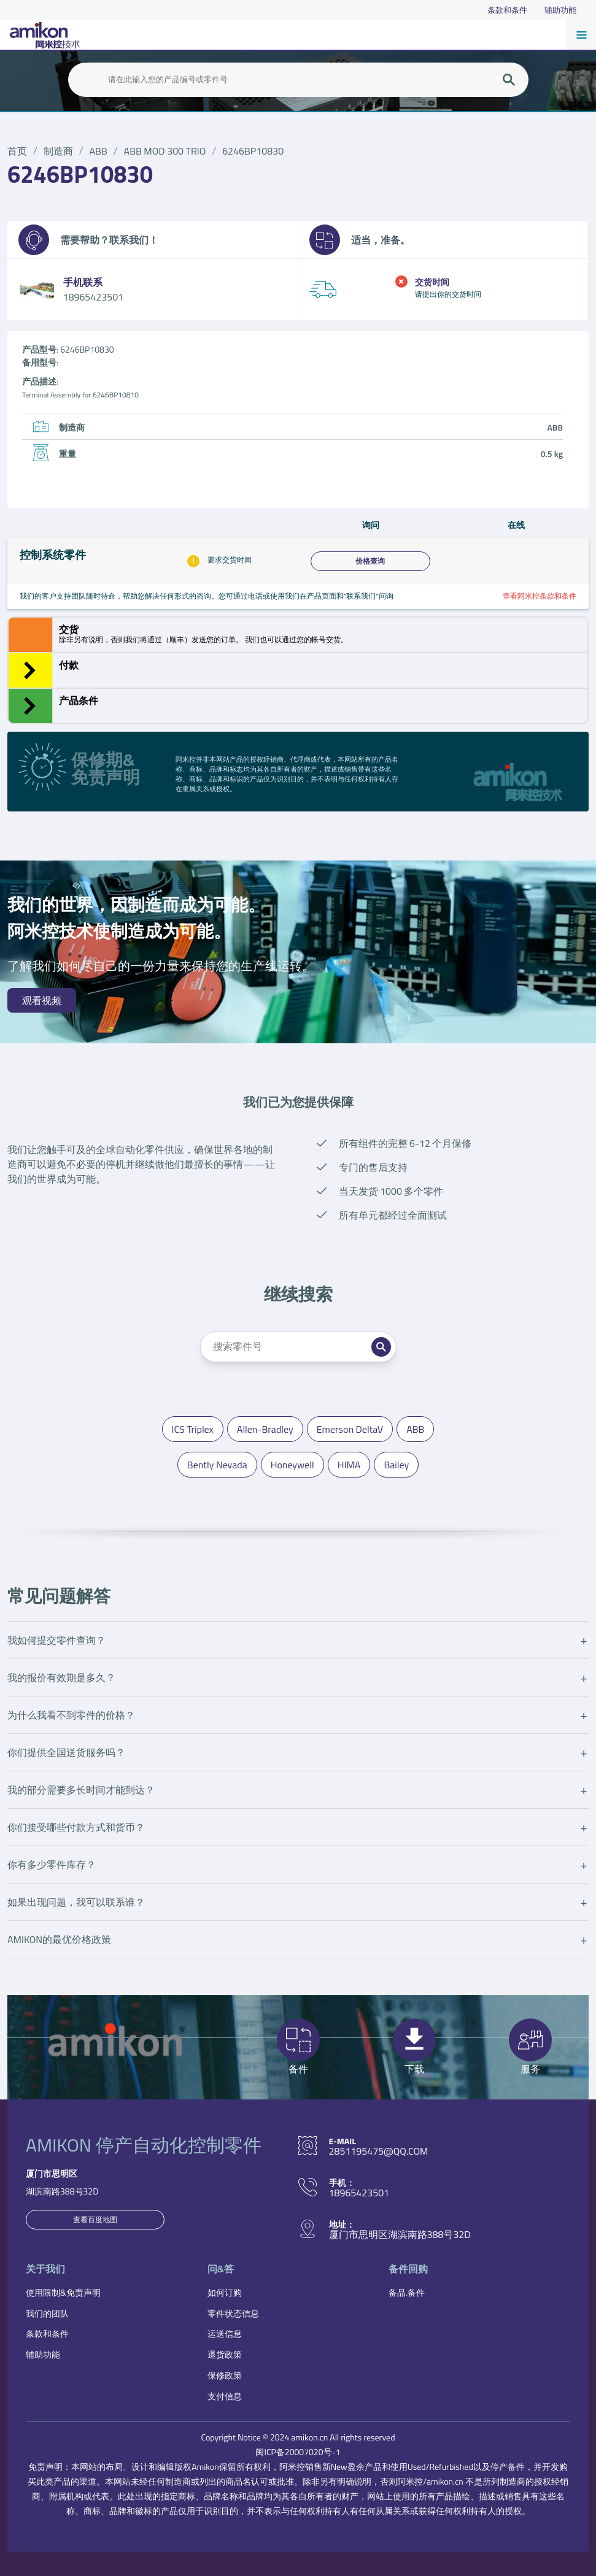 This screenshot has width=596, height=2576. What do you see at coordinates (292, 1464) in the screenshot?
I see `Honeywell` at bounding box center [292, 1464].